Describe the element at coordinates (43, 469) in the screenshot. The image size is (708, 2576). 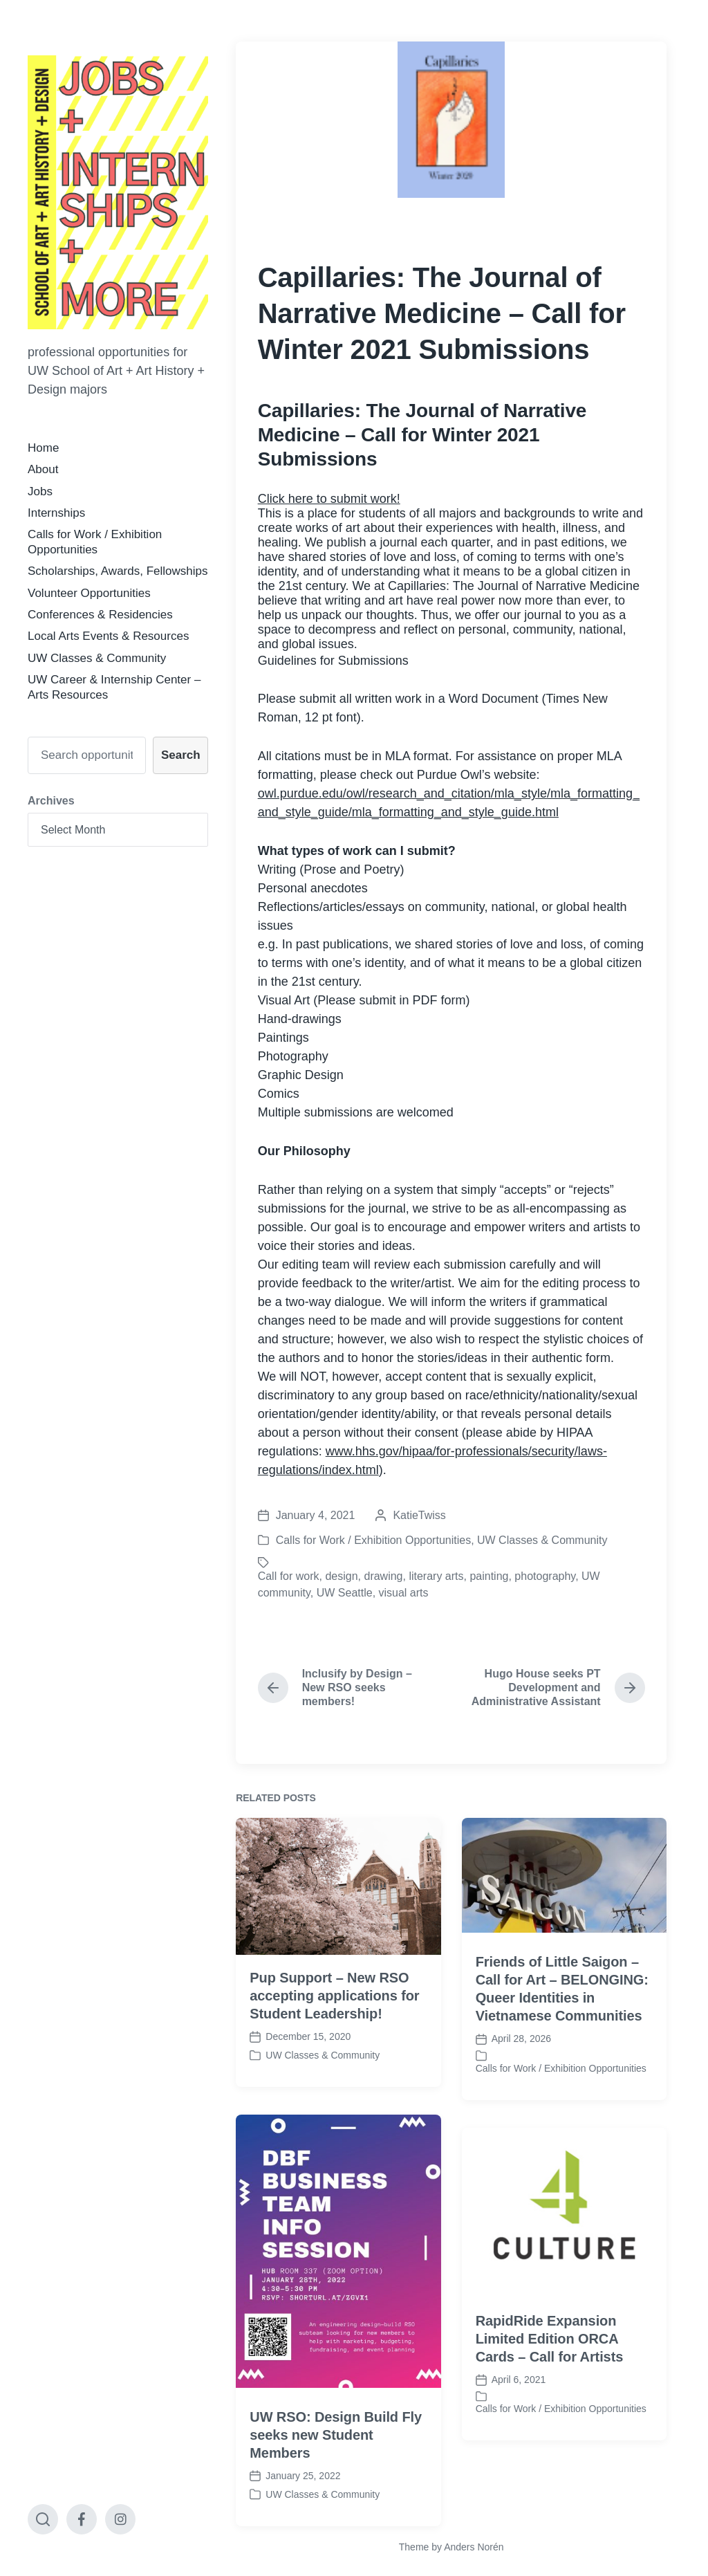
I see `About` at that location.